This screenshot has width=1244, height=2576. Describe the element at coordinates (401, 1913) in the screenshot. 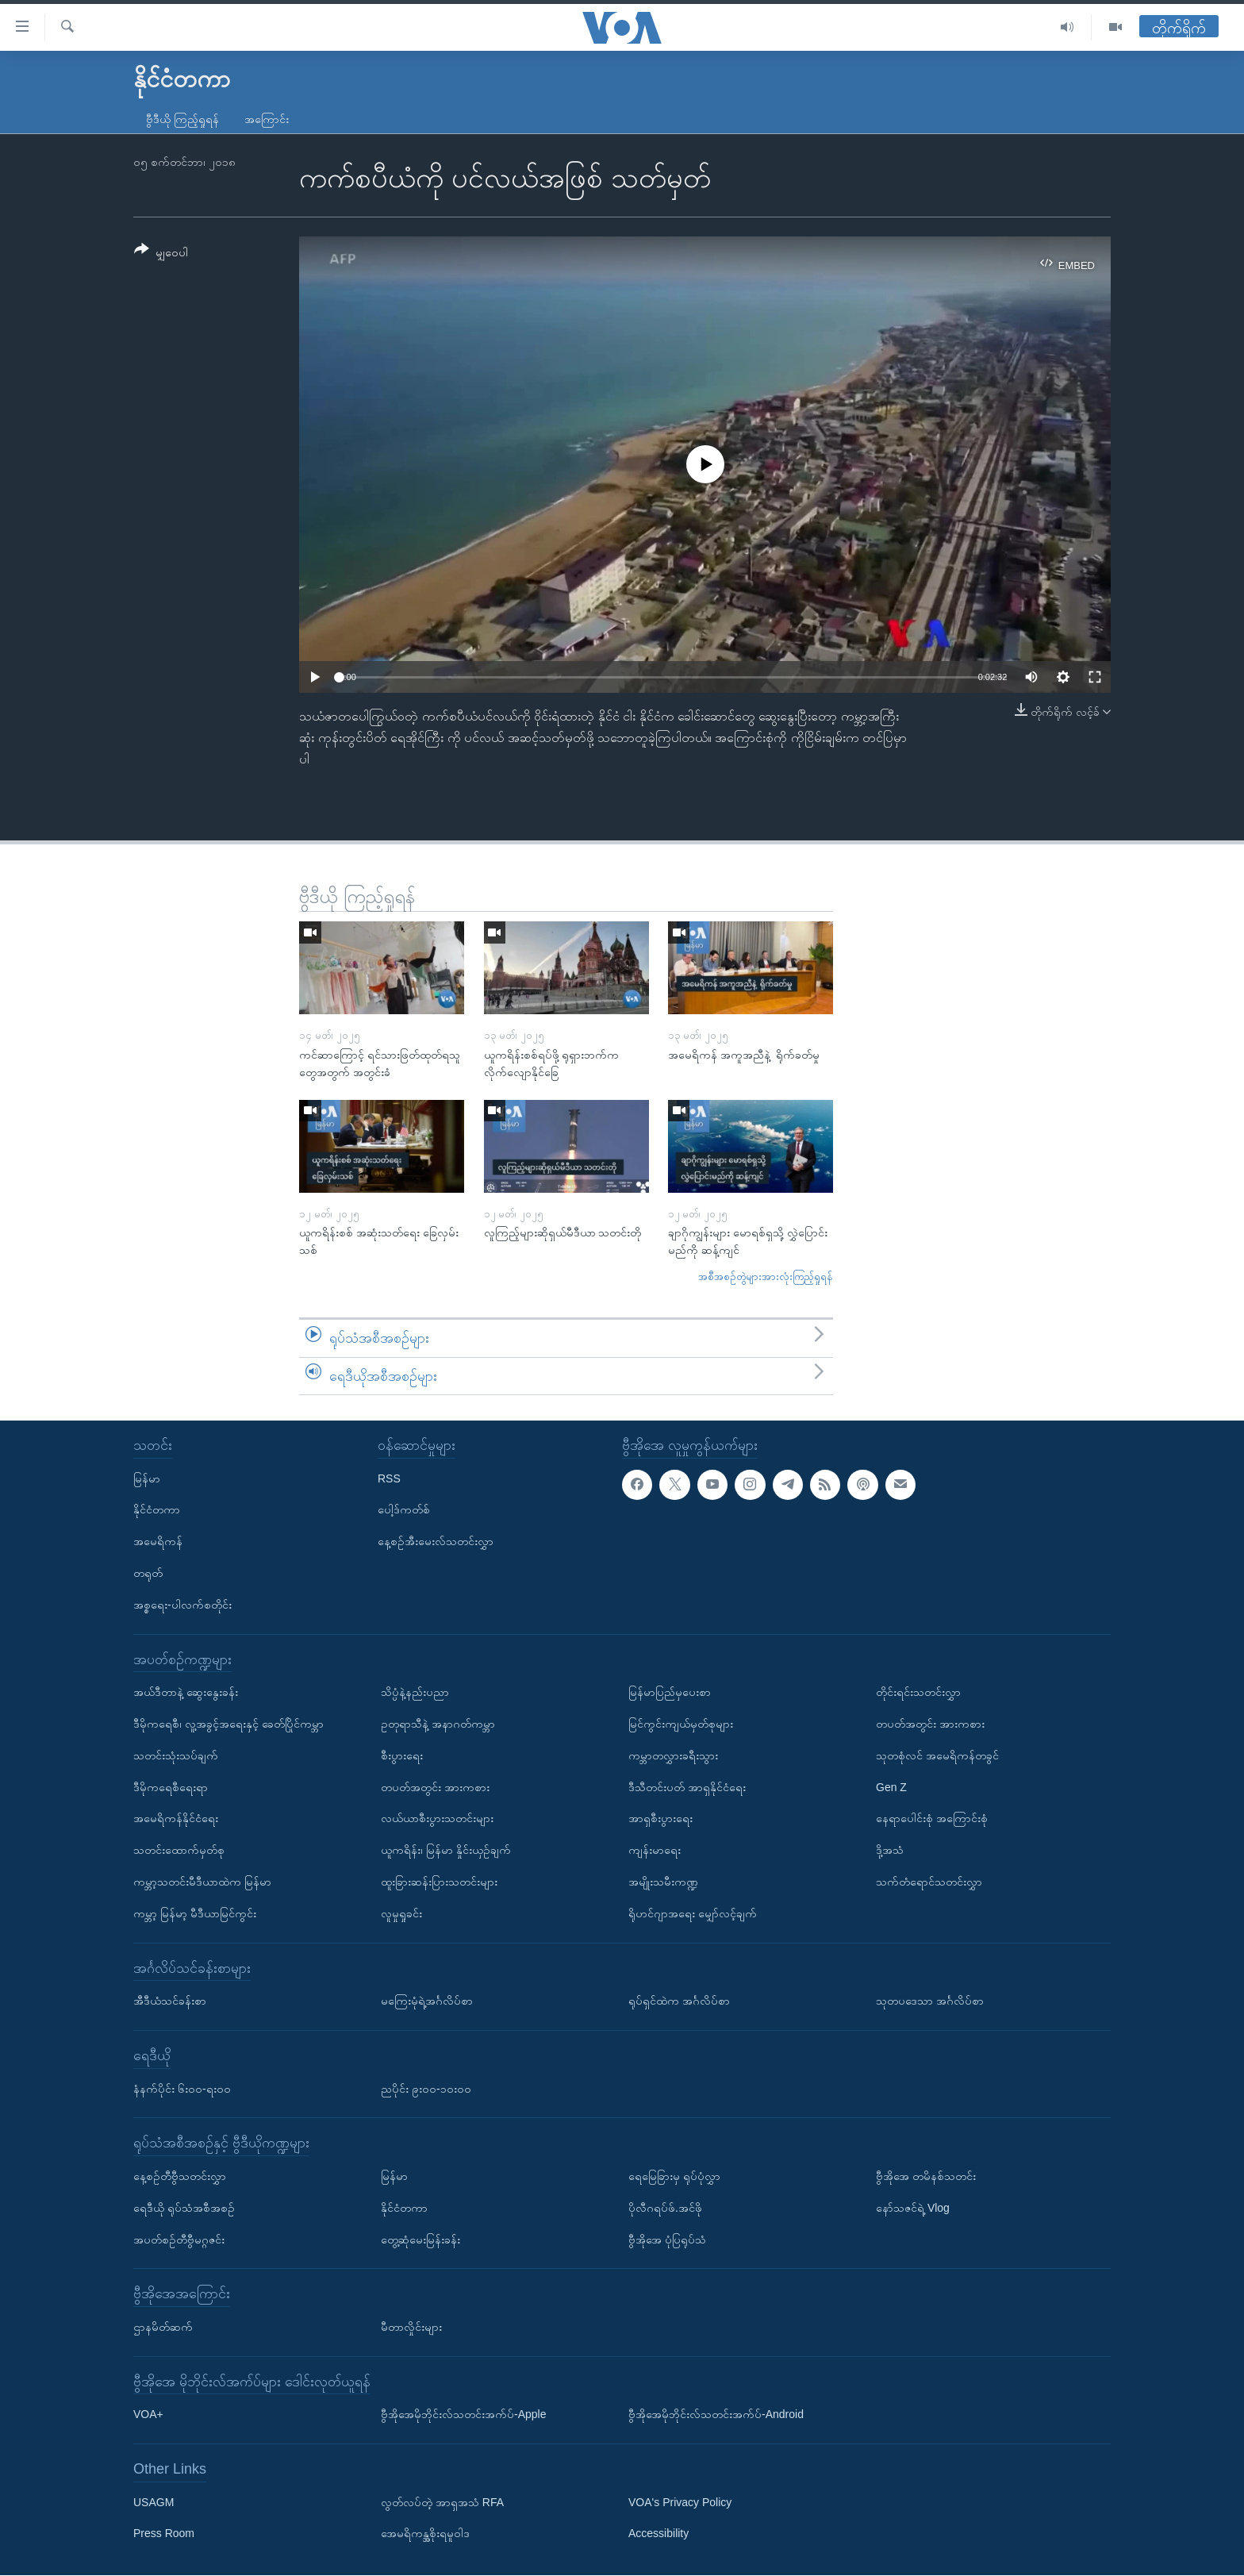

I see `လူမှုရှုခင်း` at that location.